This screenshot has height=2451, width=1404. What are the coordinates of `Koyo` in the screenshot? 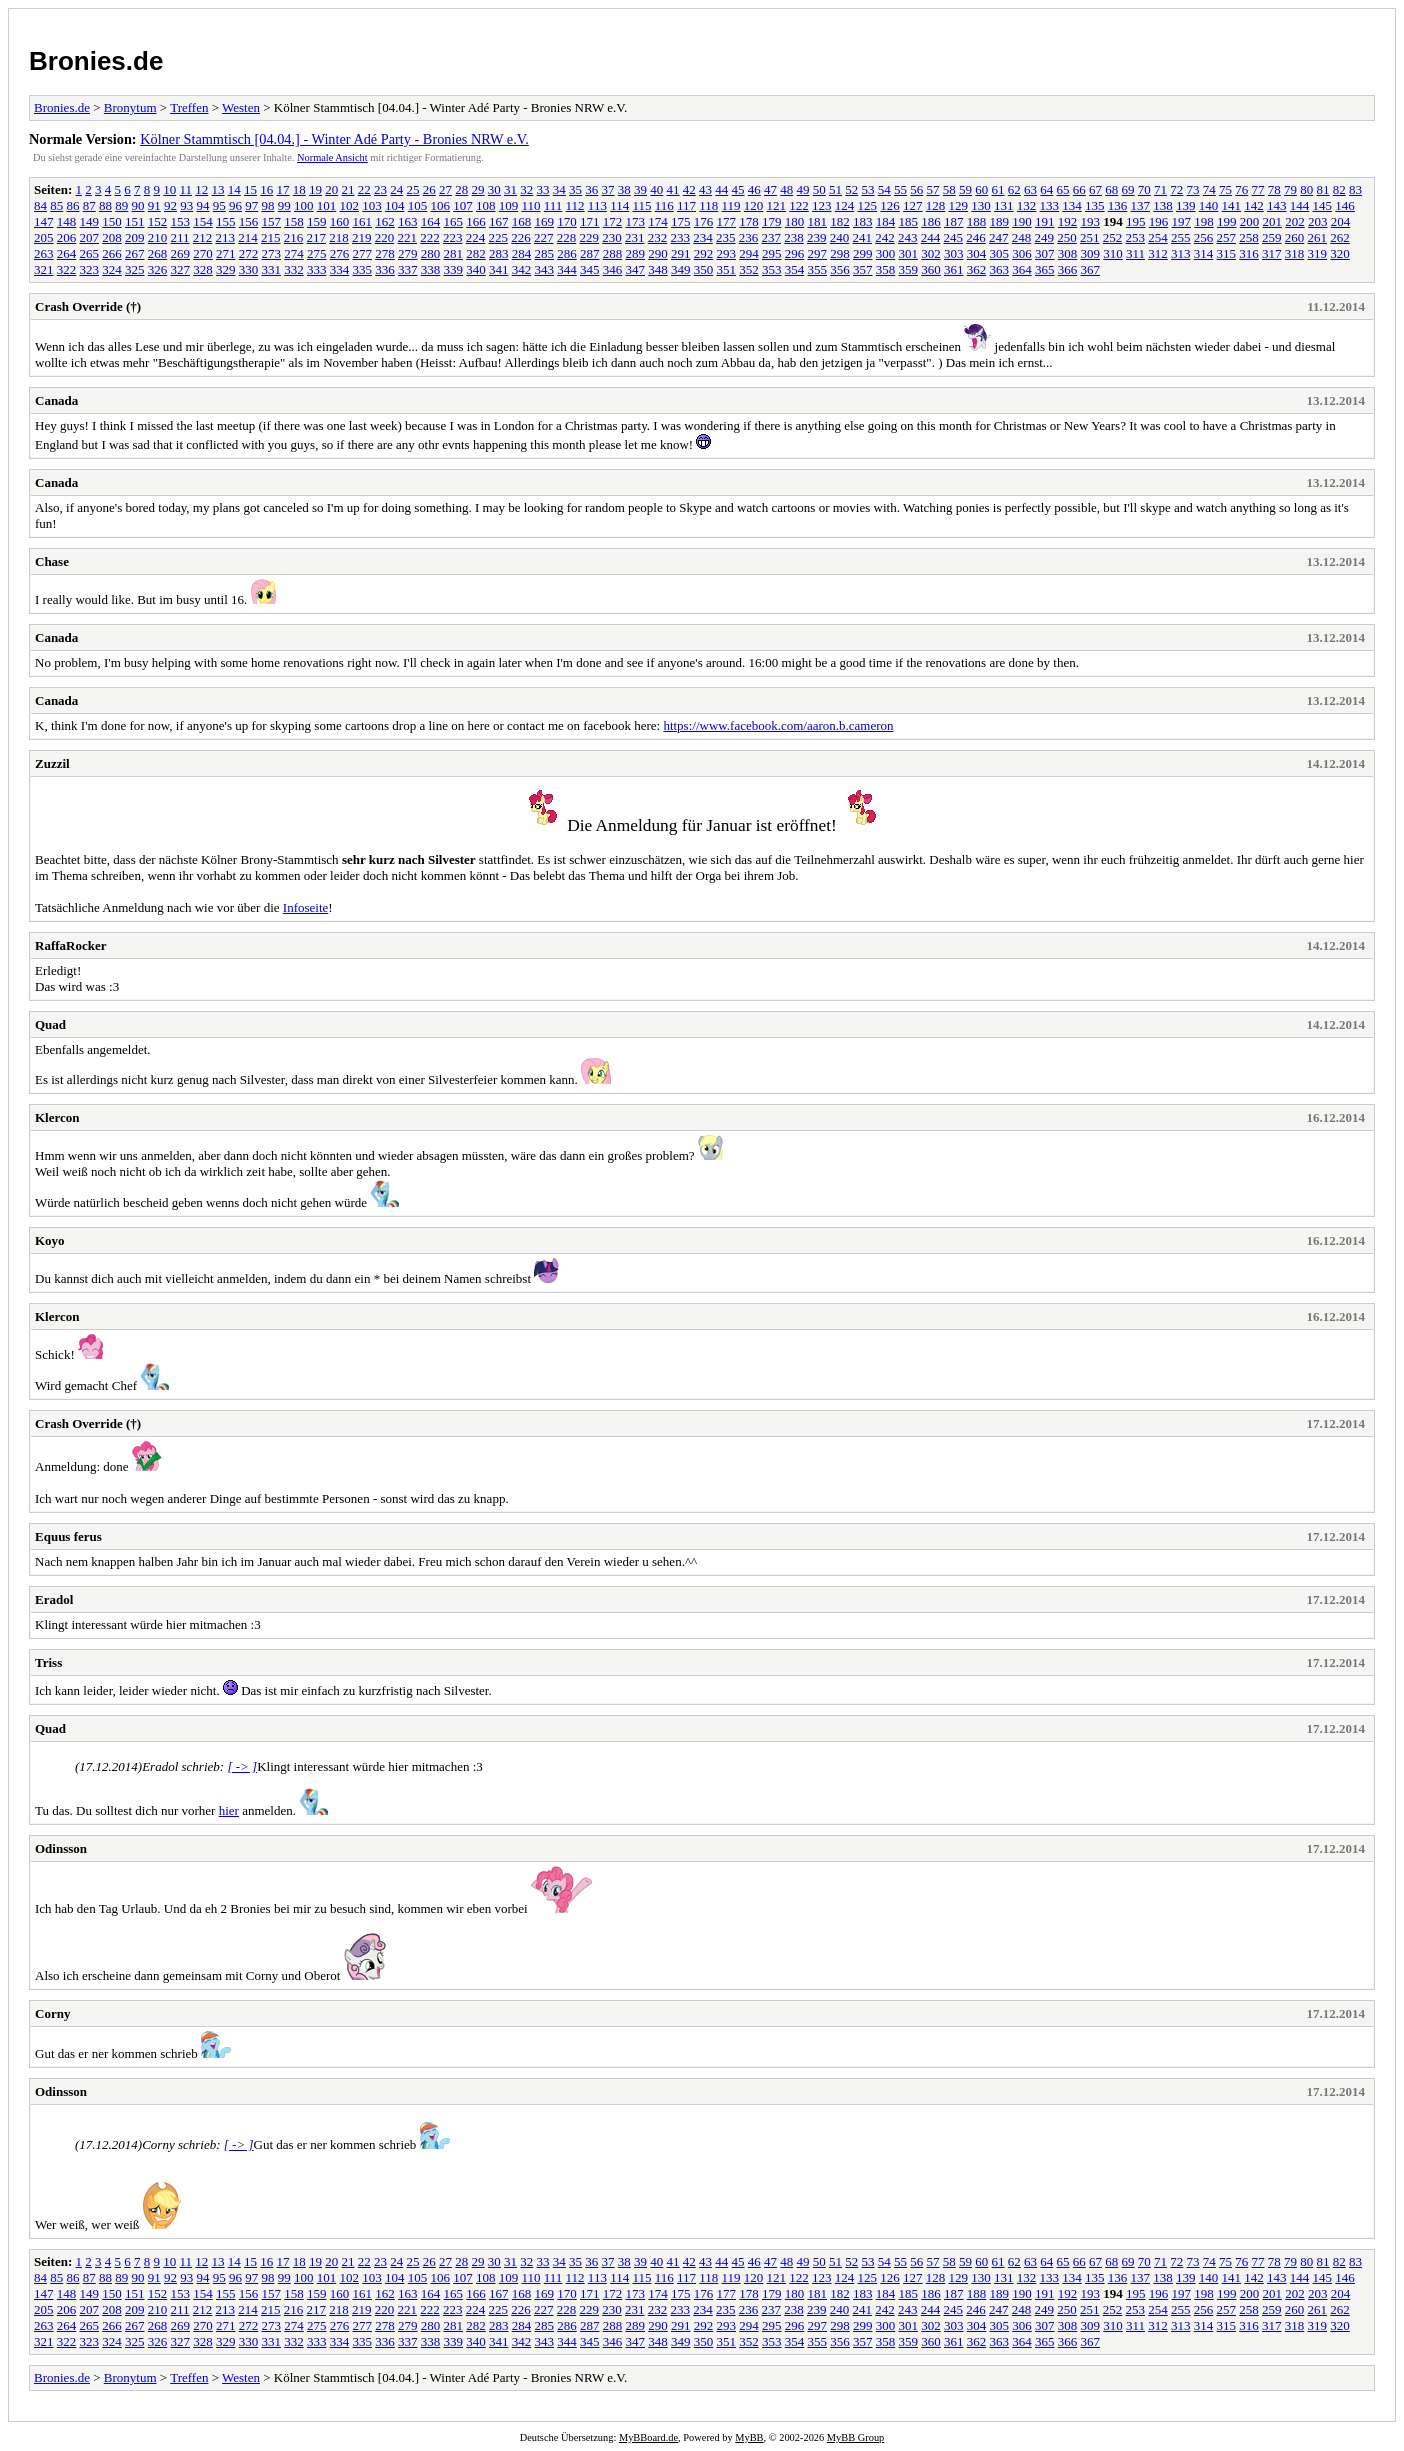 It's located at (50, 1240).